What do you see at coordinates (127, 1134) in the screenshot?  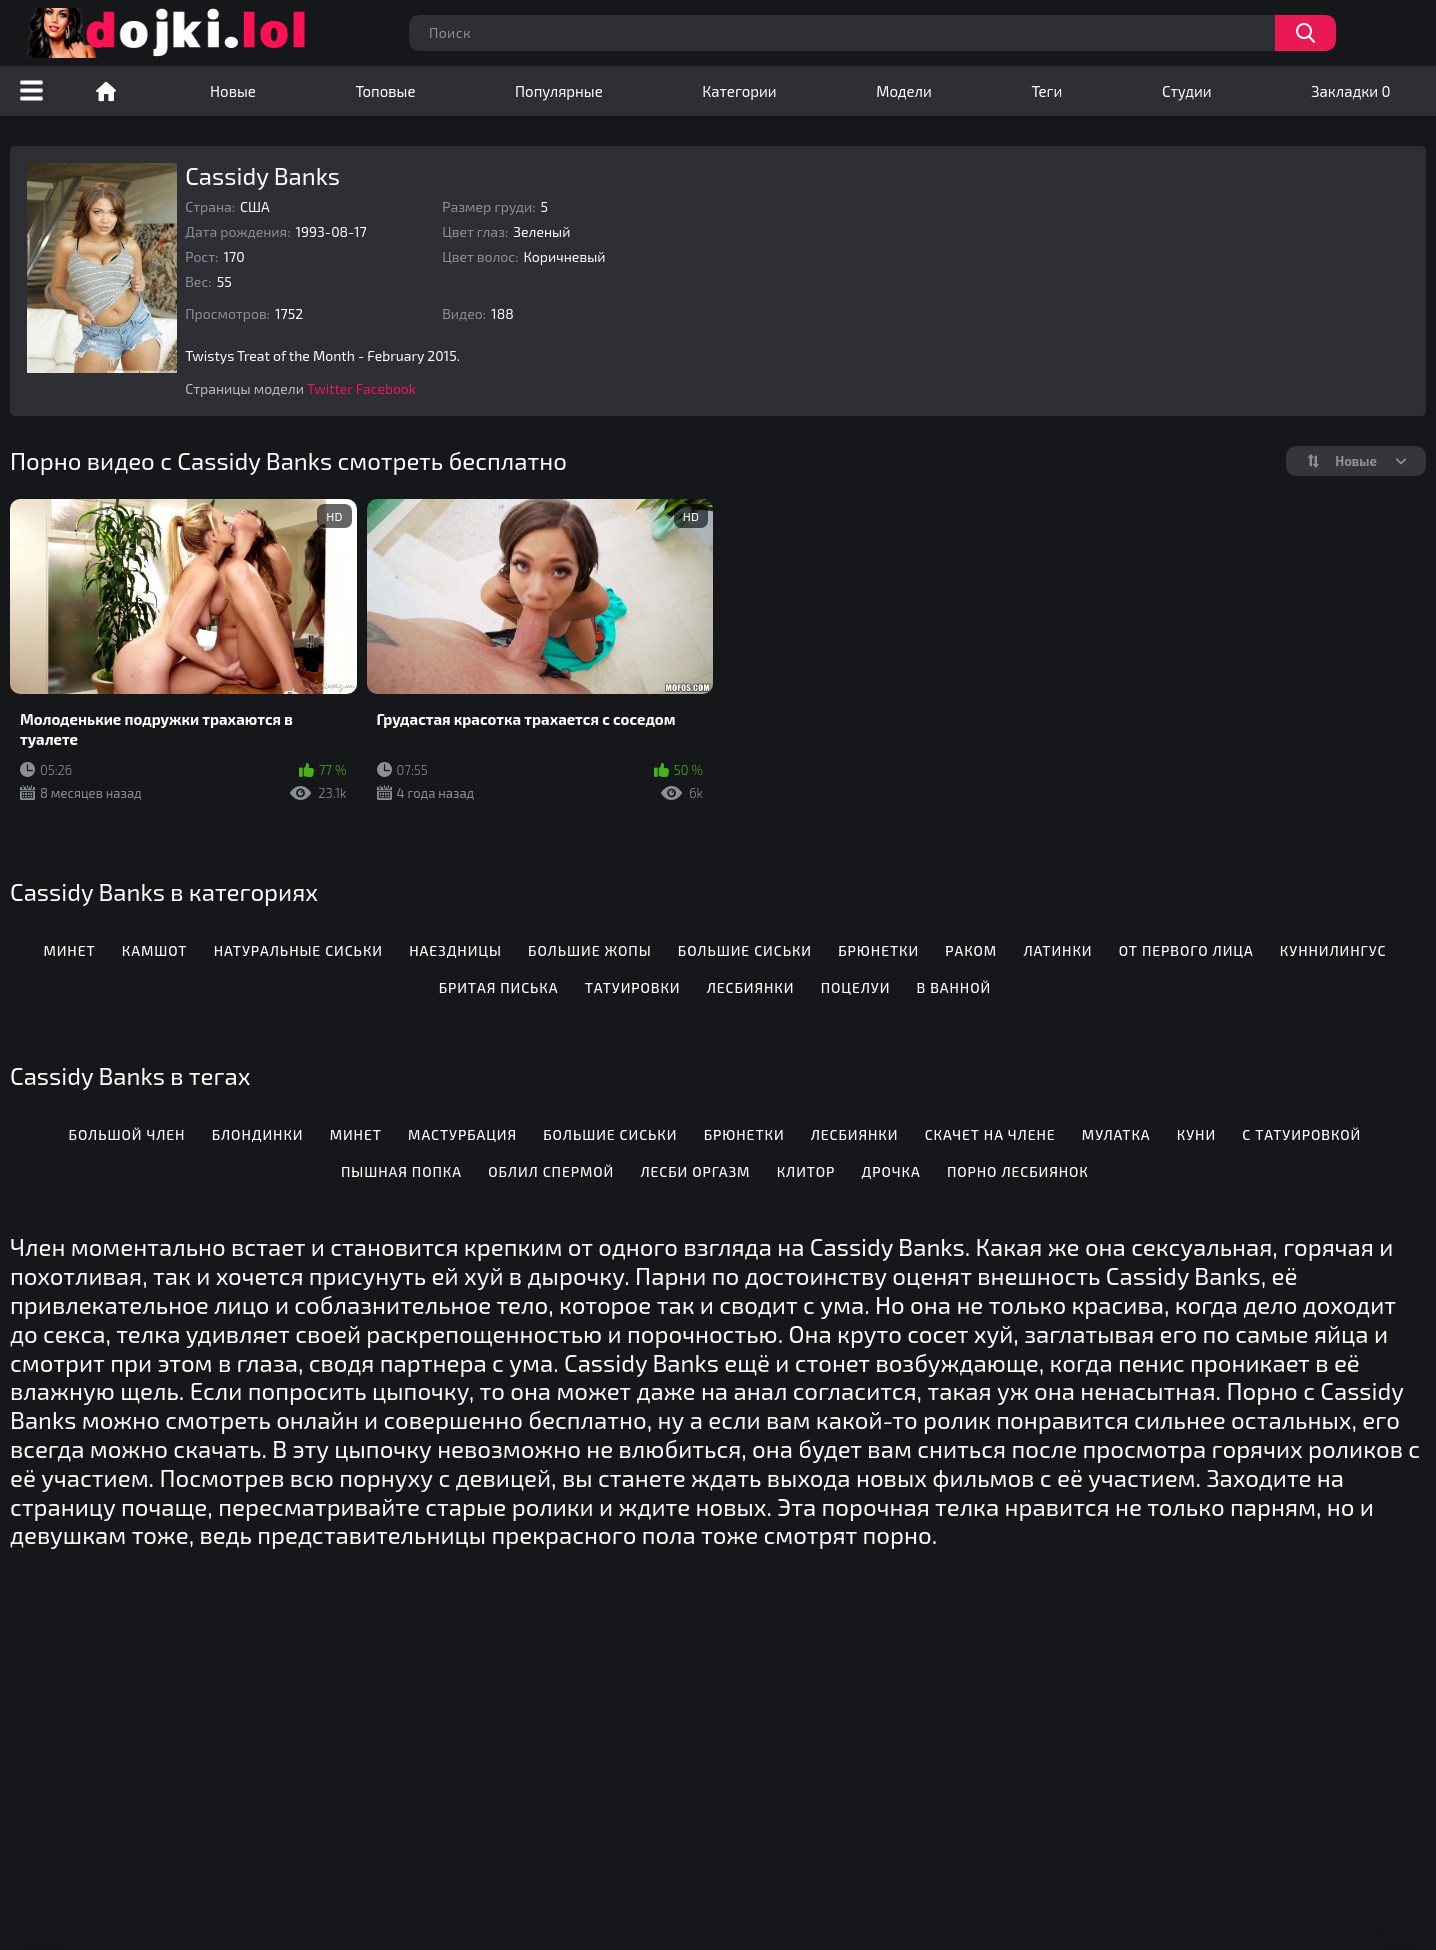 I see `Большой член` at bounding box center [127, 1134].